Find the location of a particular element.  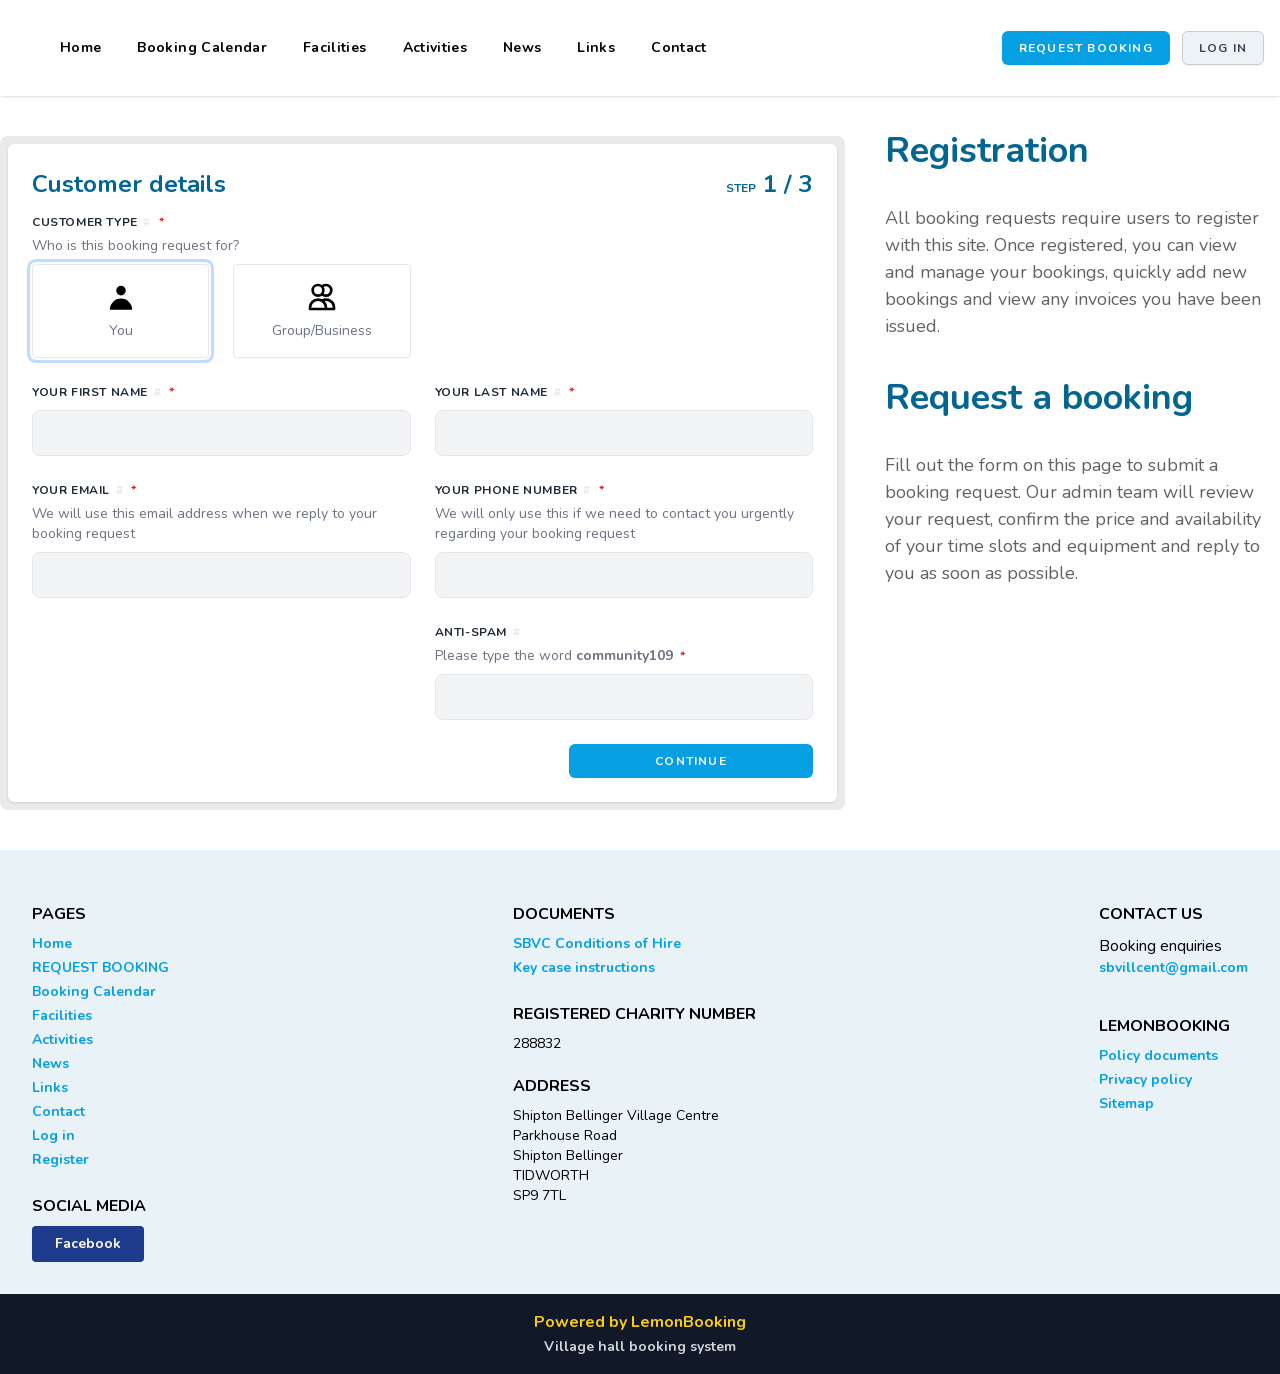

Your email is located at coordinates (221, 512).